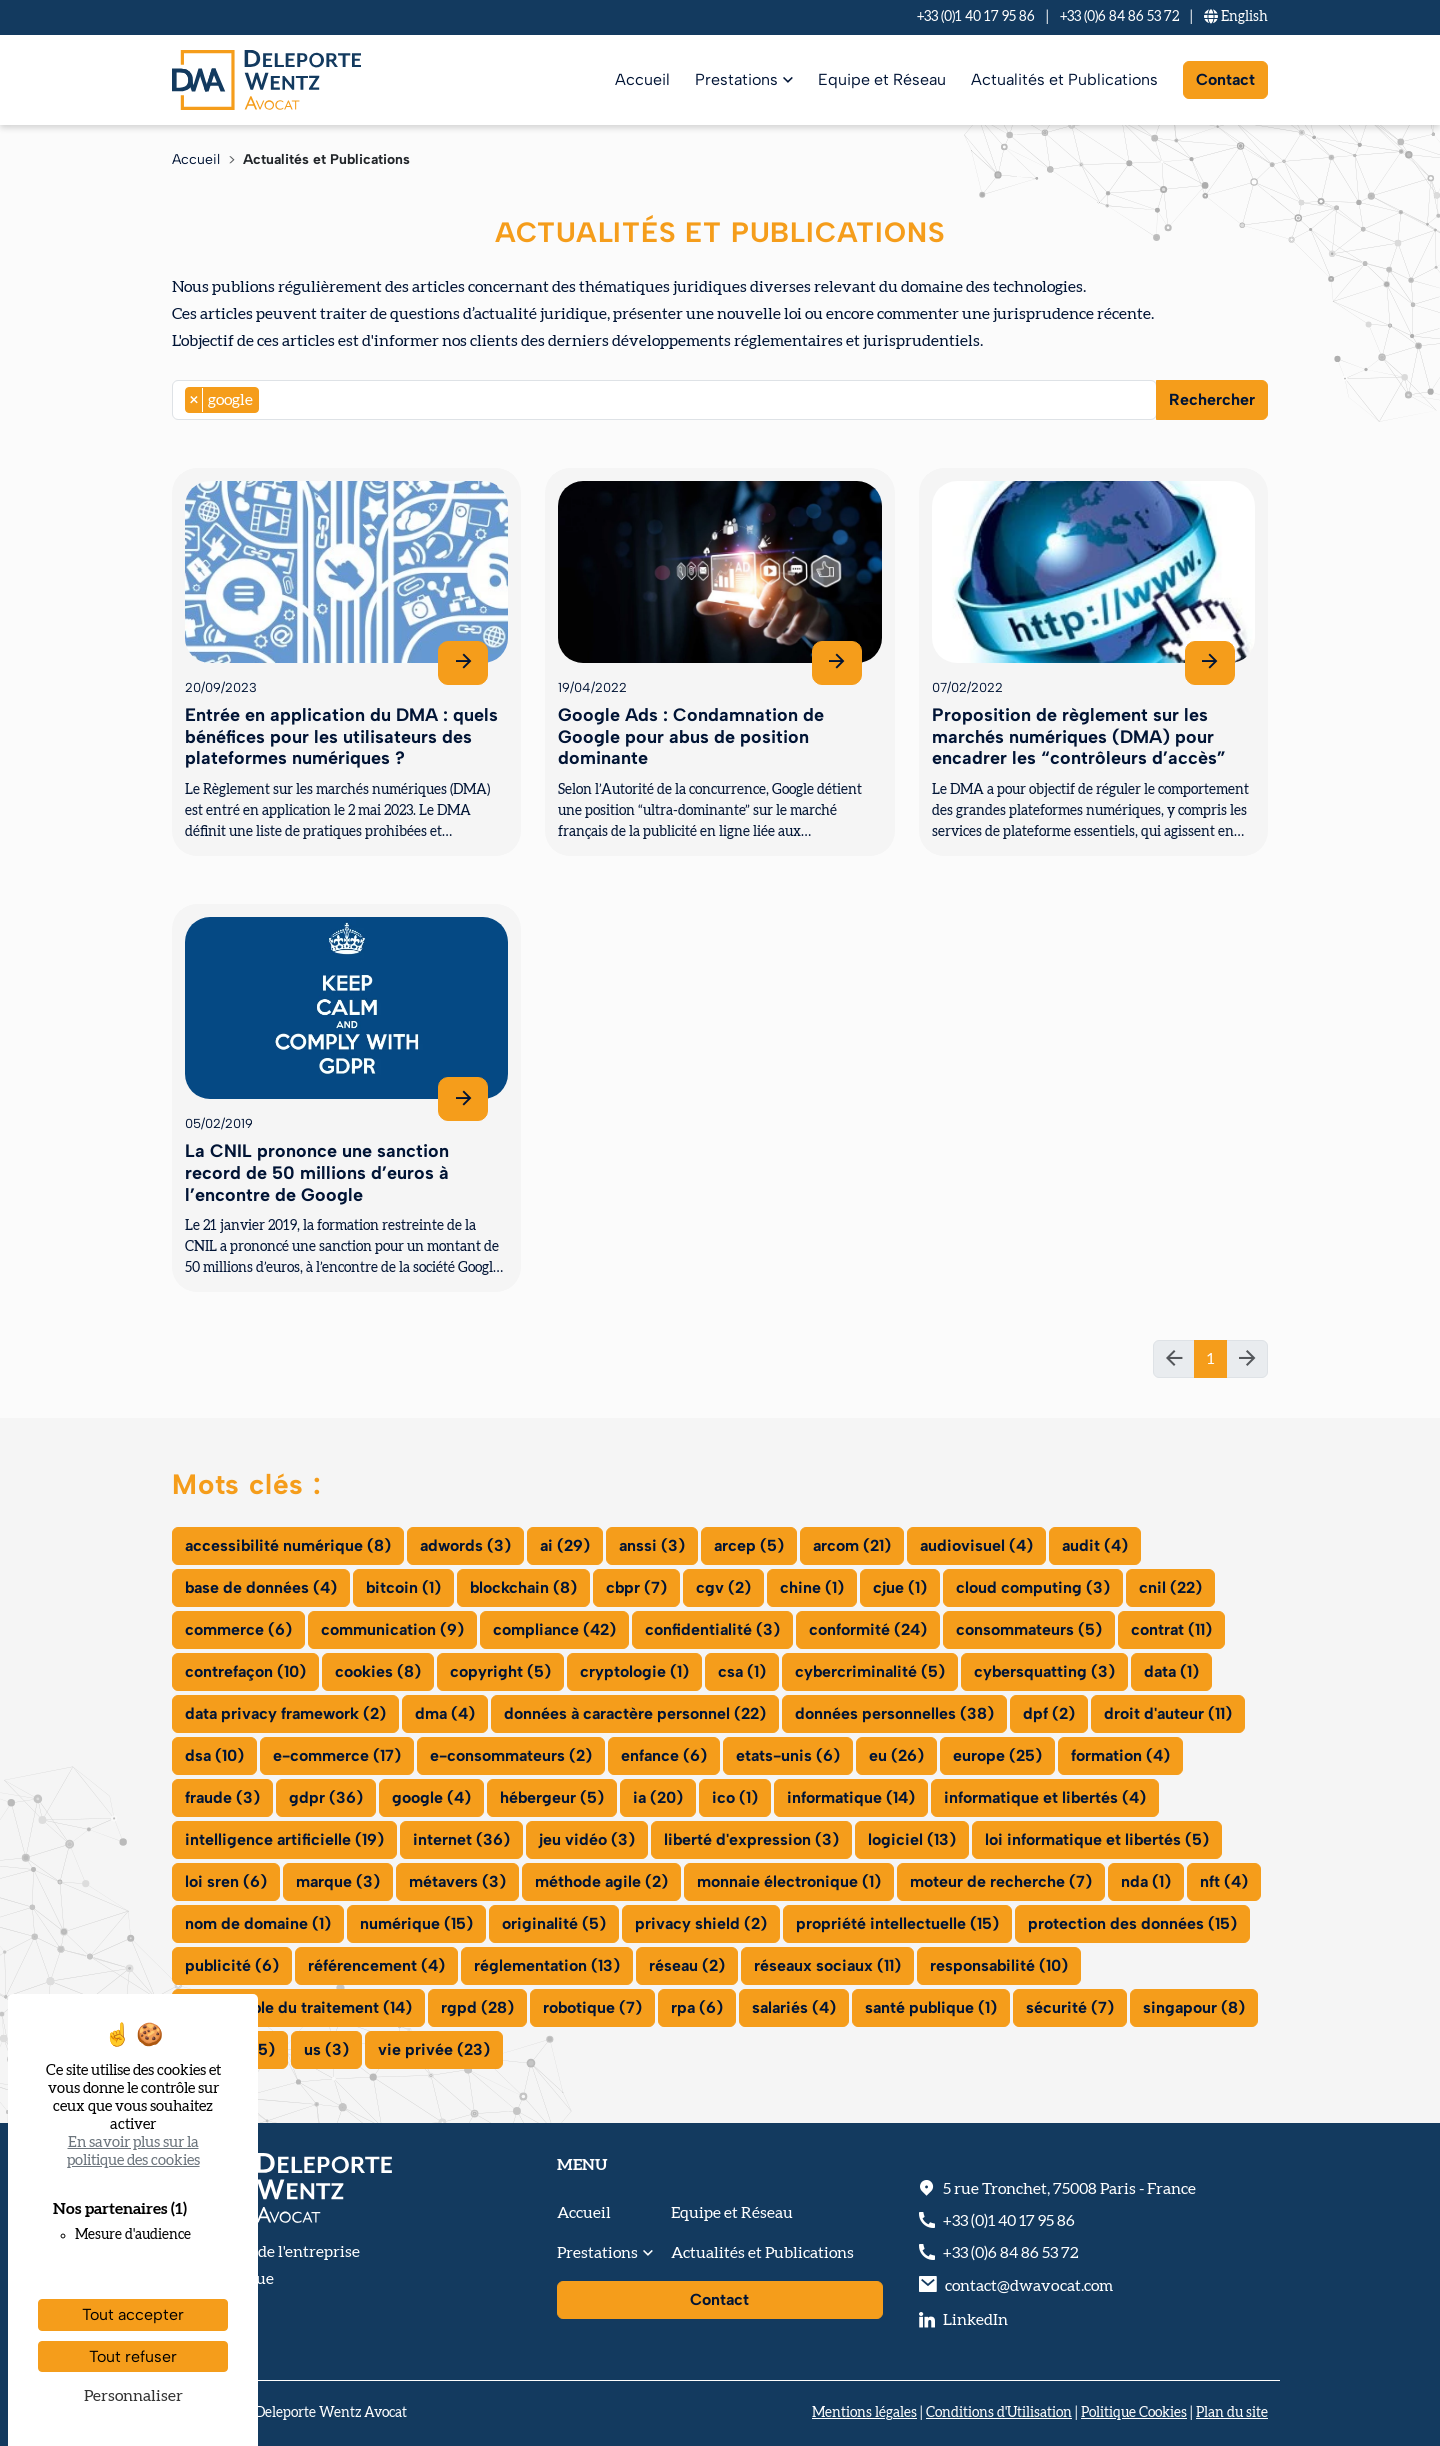  Describe the element at coordinates (284, 1839) in the screenshot. I see `intelligence artificielle (19)` at that location.